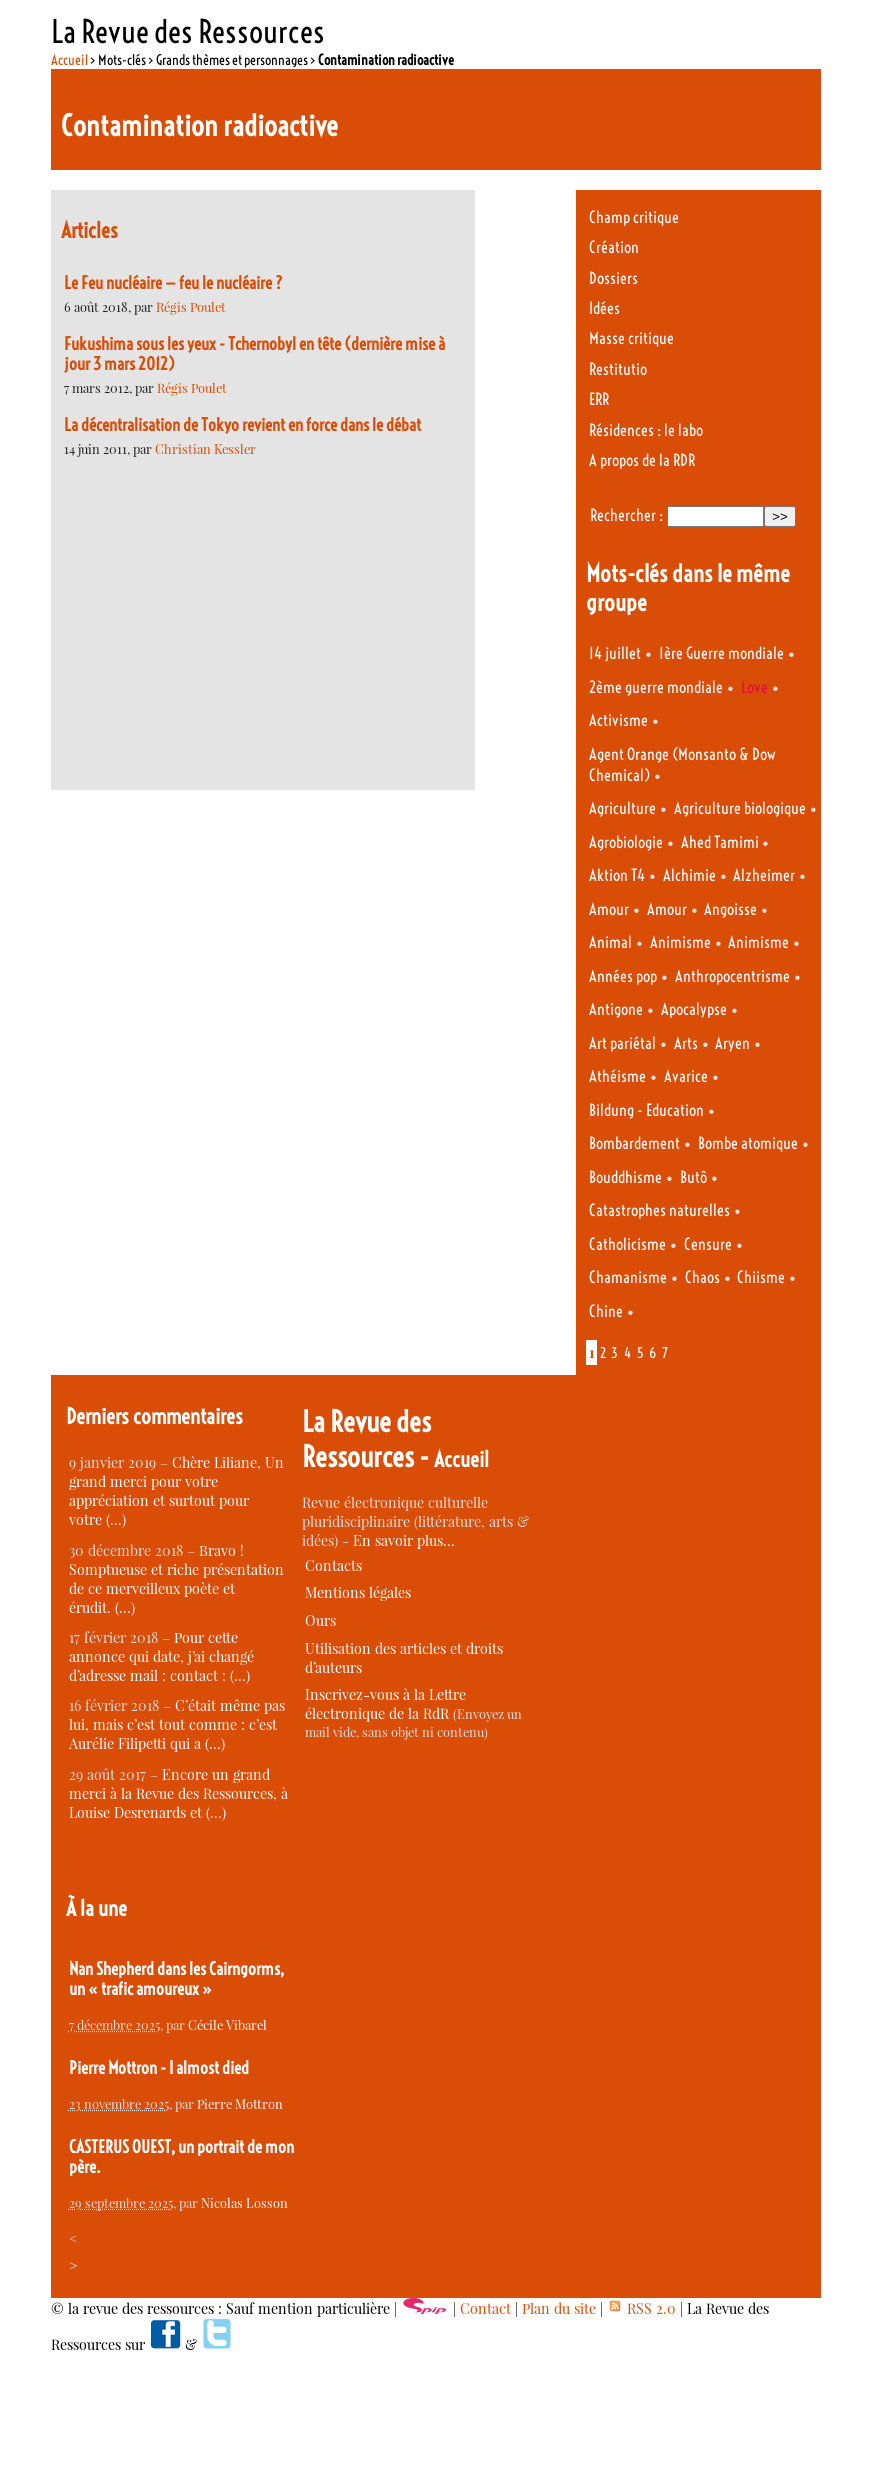 The height and width of the screenshot is (2471, 872). Describe the element at coordinates (176, 1491) in the screenshot. I see `Chère Liliane, Un grand merci pour votre appréciation et surtout pour votre (…)` at that location.